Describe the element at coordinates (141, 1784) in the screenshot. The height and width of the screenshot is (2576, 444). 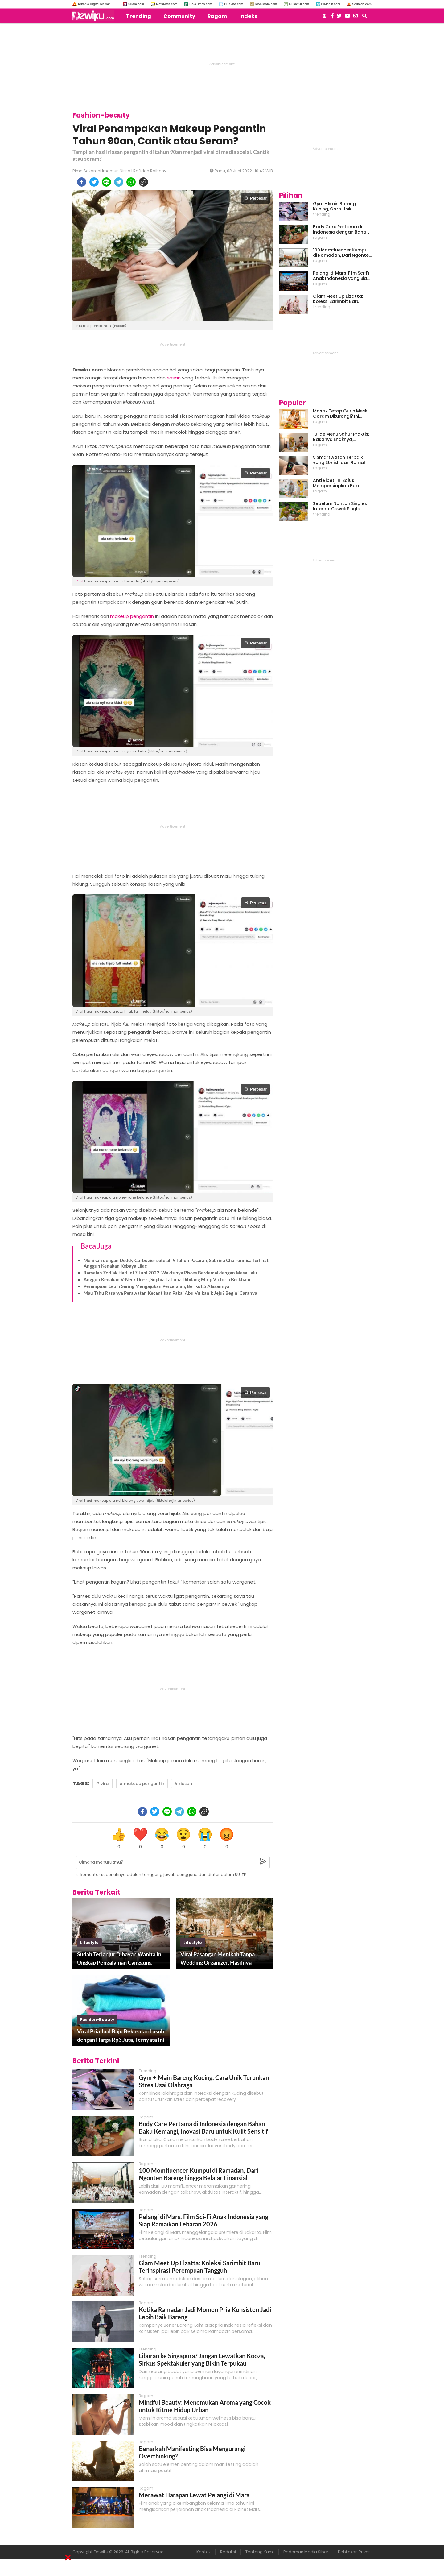
I see `# makeup pengantin` at that location.